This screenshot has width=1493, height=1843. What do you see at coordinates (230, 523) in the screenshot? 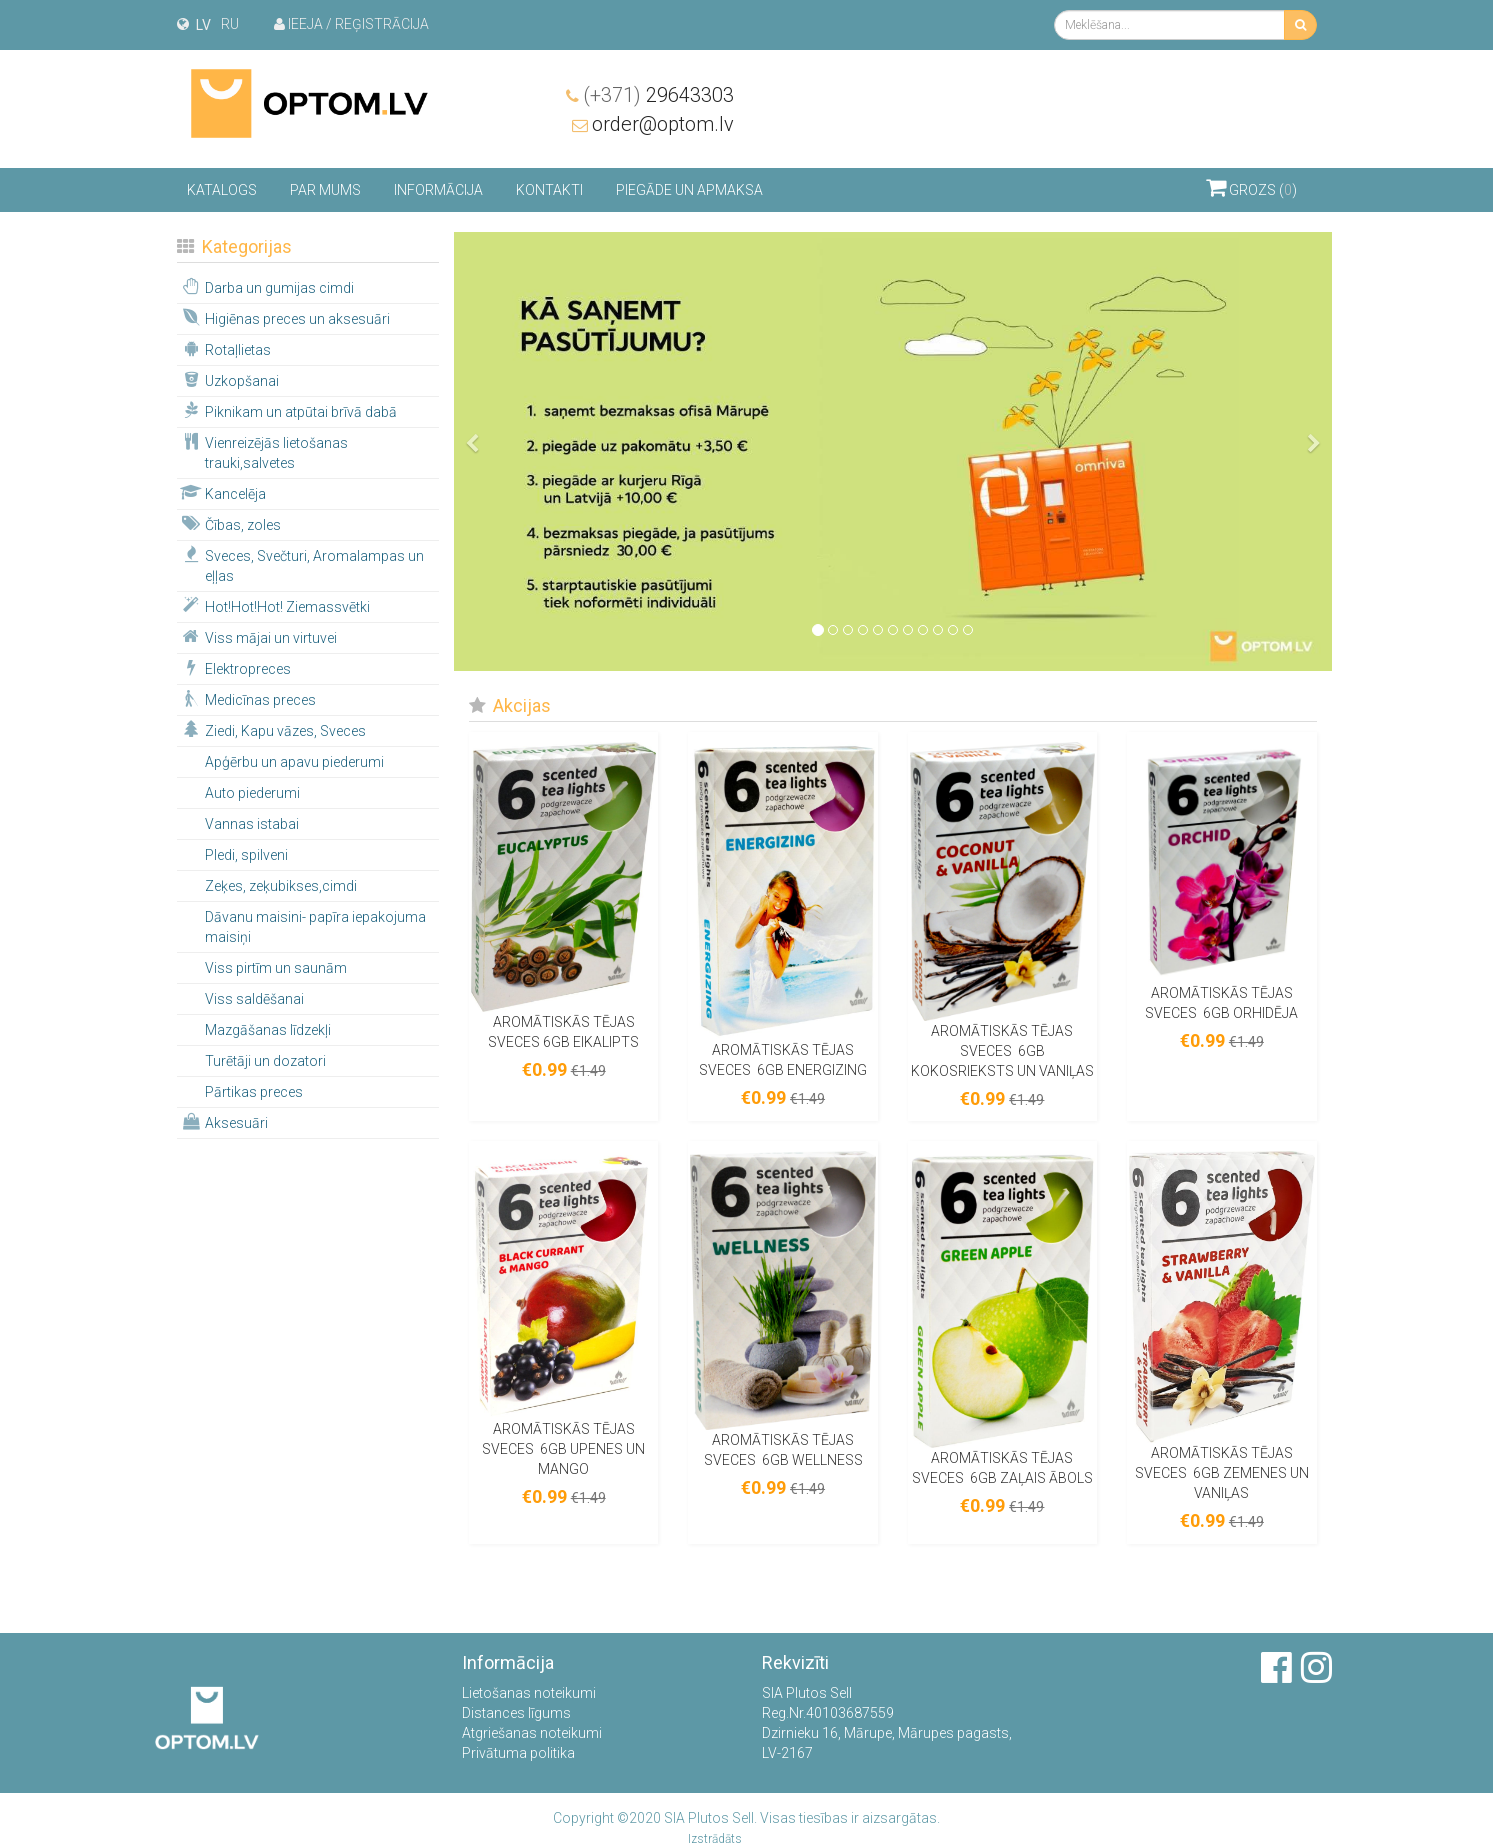
I see `Čības, zoles` at bounding box center [230, 523].